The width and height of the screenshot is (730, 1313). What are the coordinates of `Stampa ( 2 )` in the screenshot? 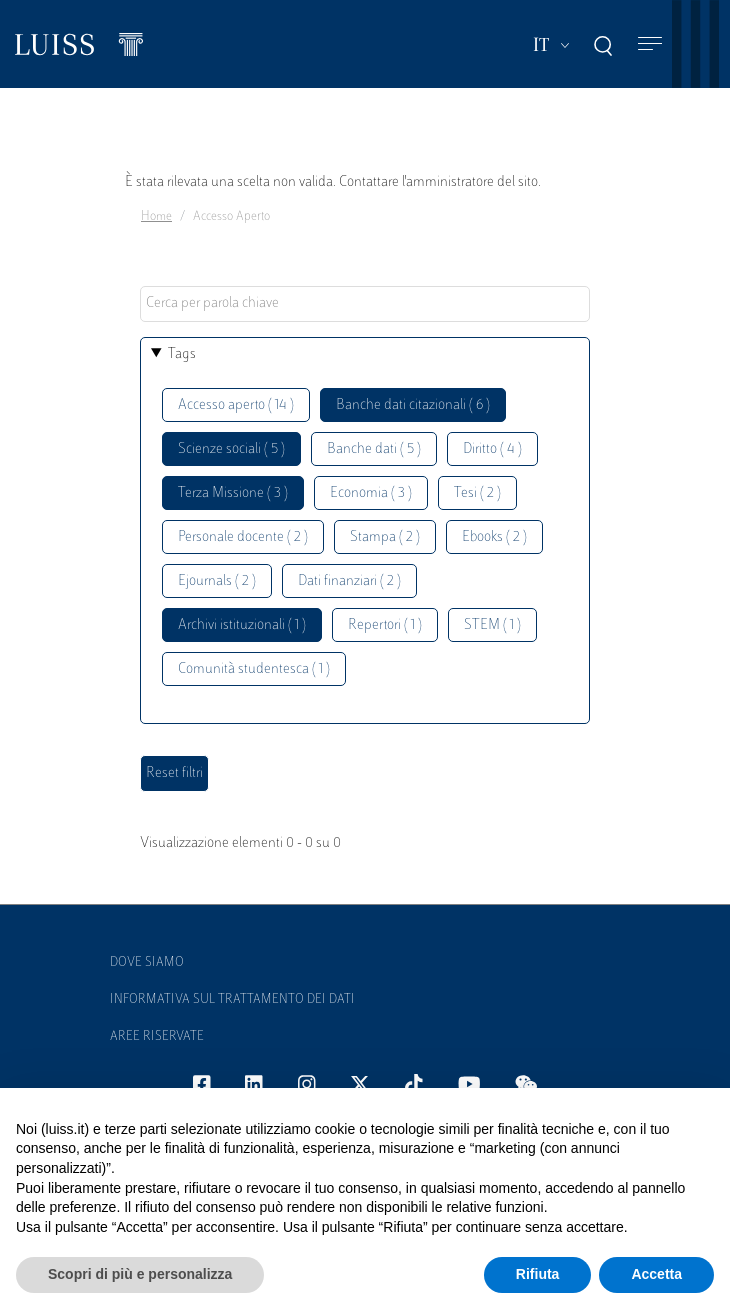 It's located at (385, 537).